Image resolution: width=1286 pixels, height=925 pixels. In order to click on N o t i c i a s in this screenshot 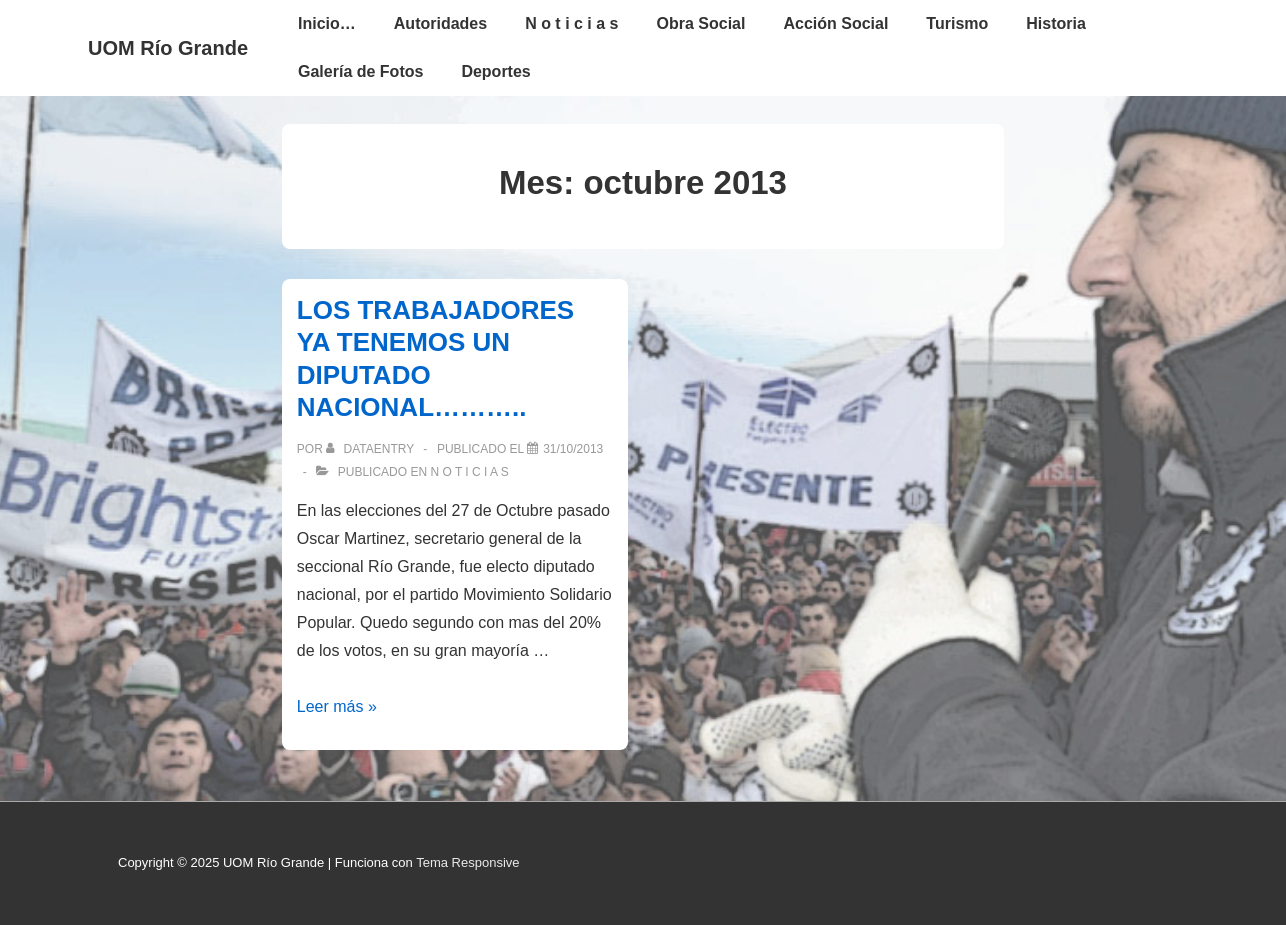, I will do `click(571, 23)`.